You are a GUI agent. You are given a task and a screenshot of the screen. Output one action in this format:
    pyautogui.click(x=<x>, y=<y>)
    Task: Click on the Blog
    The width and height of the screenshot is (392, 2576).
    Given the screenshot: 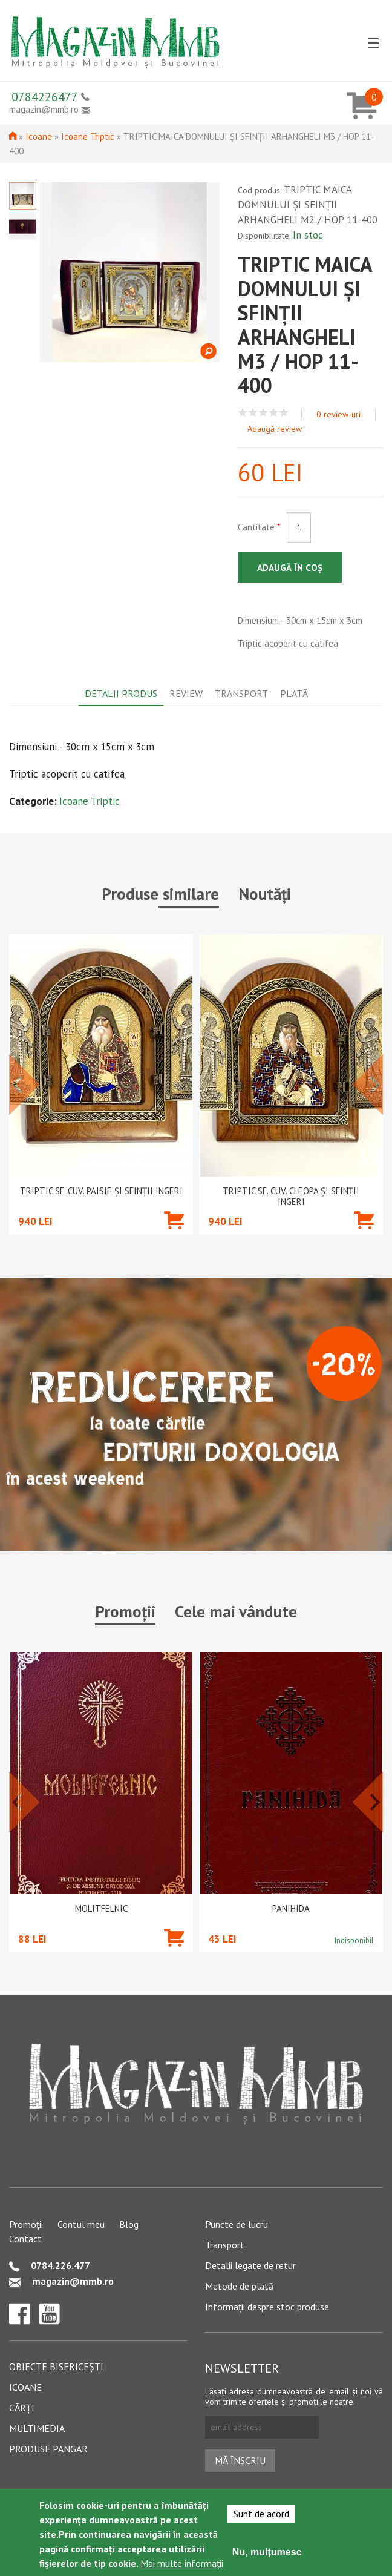 What is the action you would take?
    pyautogui.click(x=129, y=2224)
    